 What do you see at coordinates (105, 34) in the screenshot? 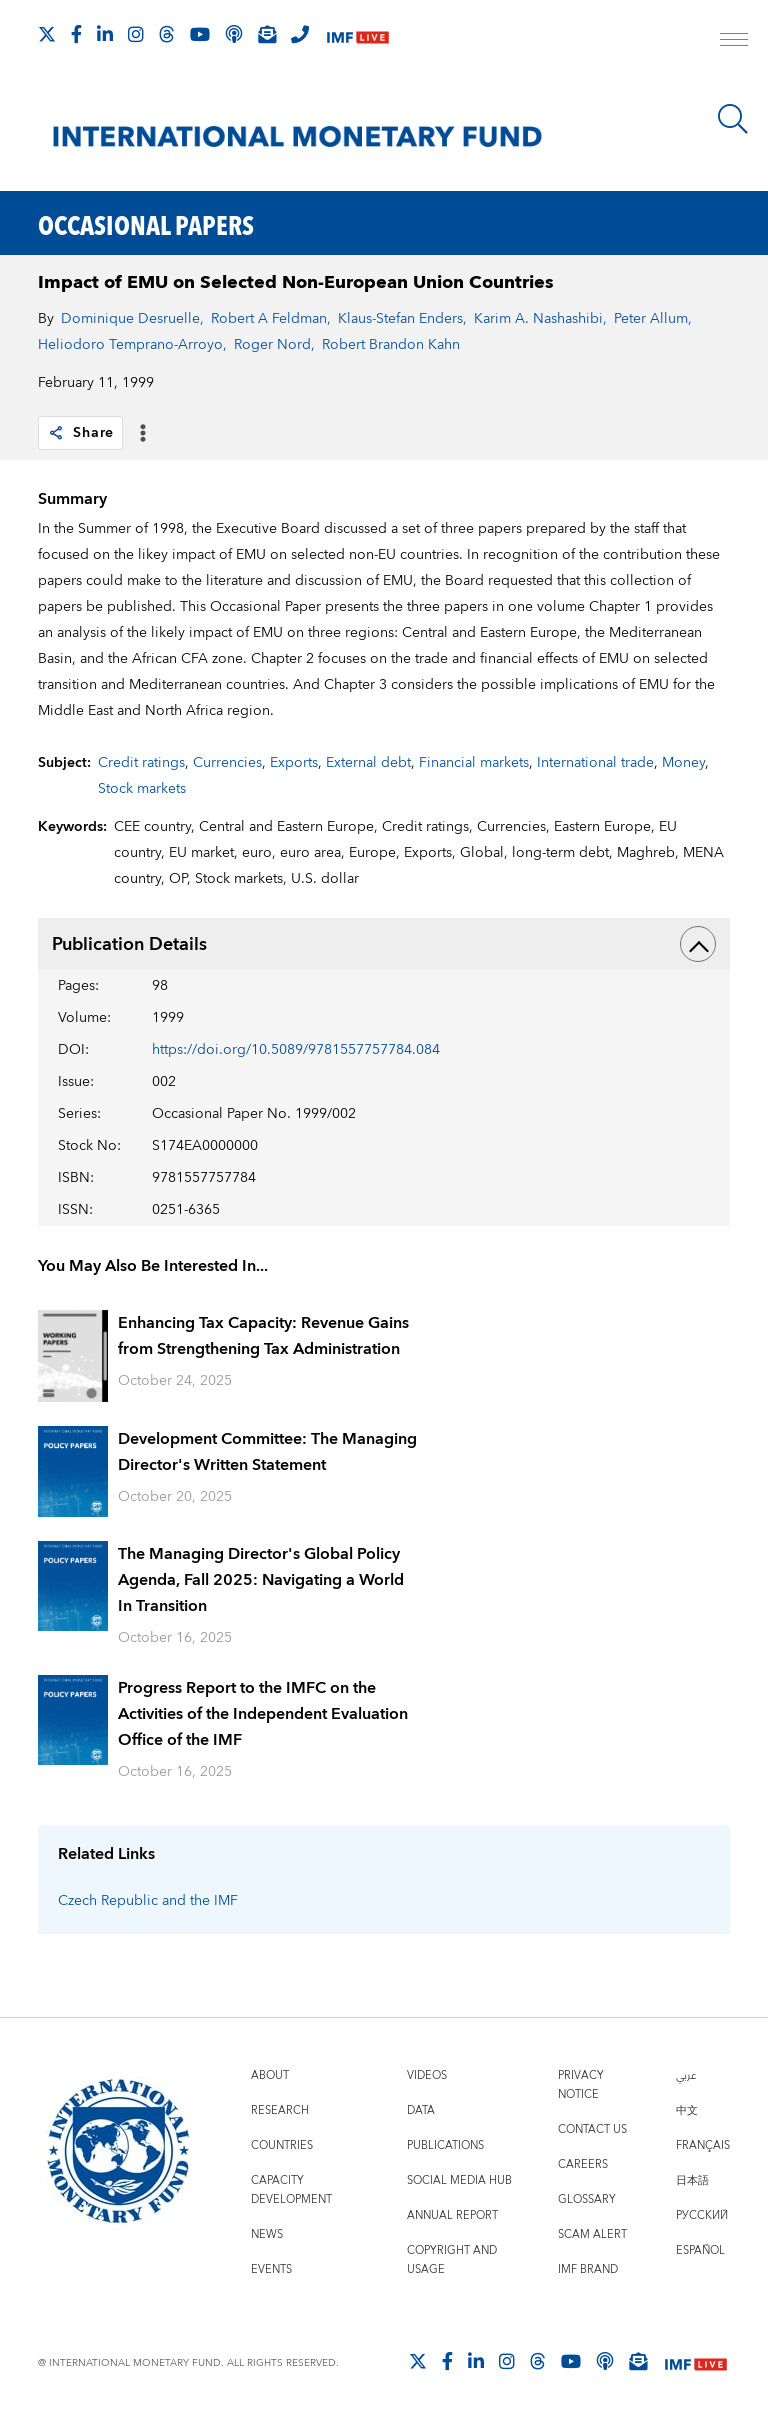
I see `[Follow IMF LinkedIn]` at bounding box center [105, 34].